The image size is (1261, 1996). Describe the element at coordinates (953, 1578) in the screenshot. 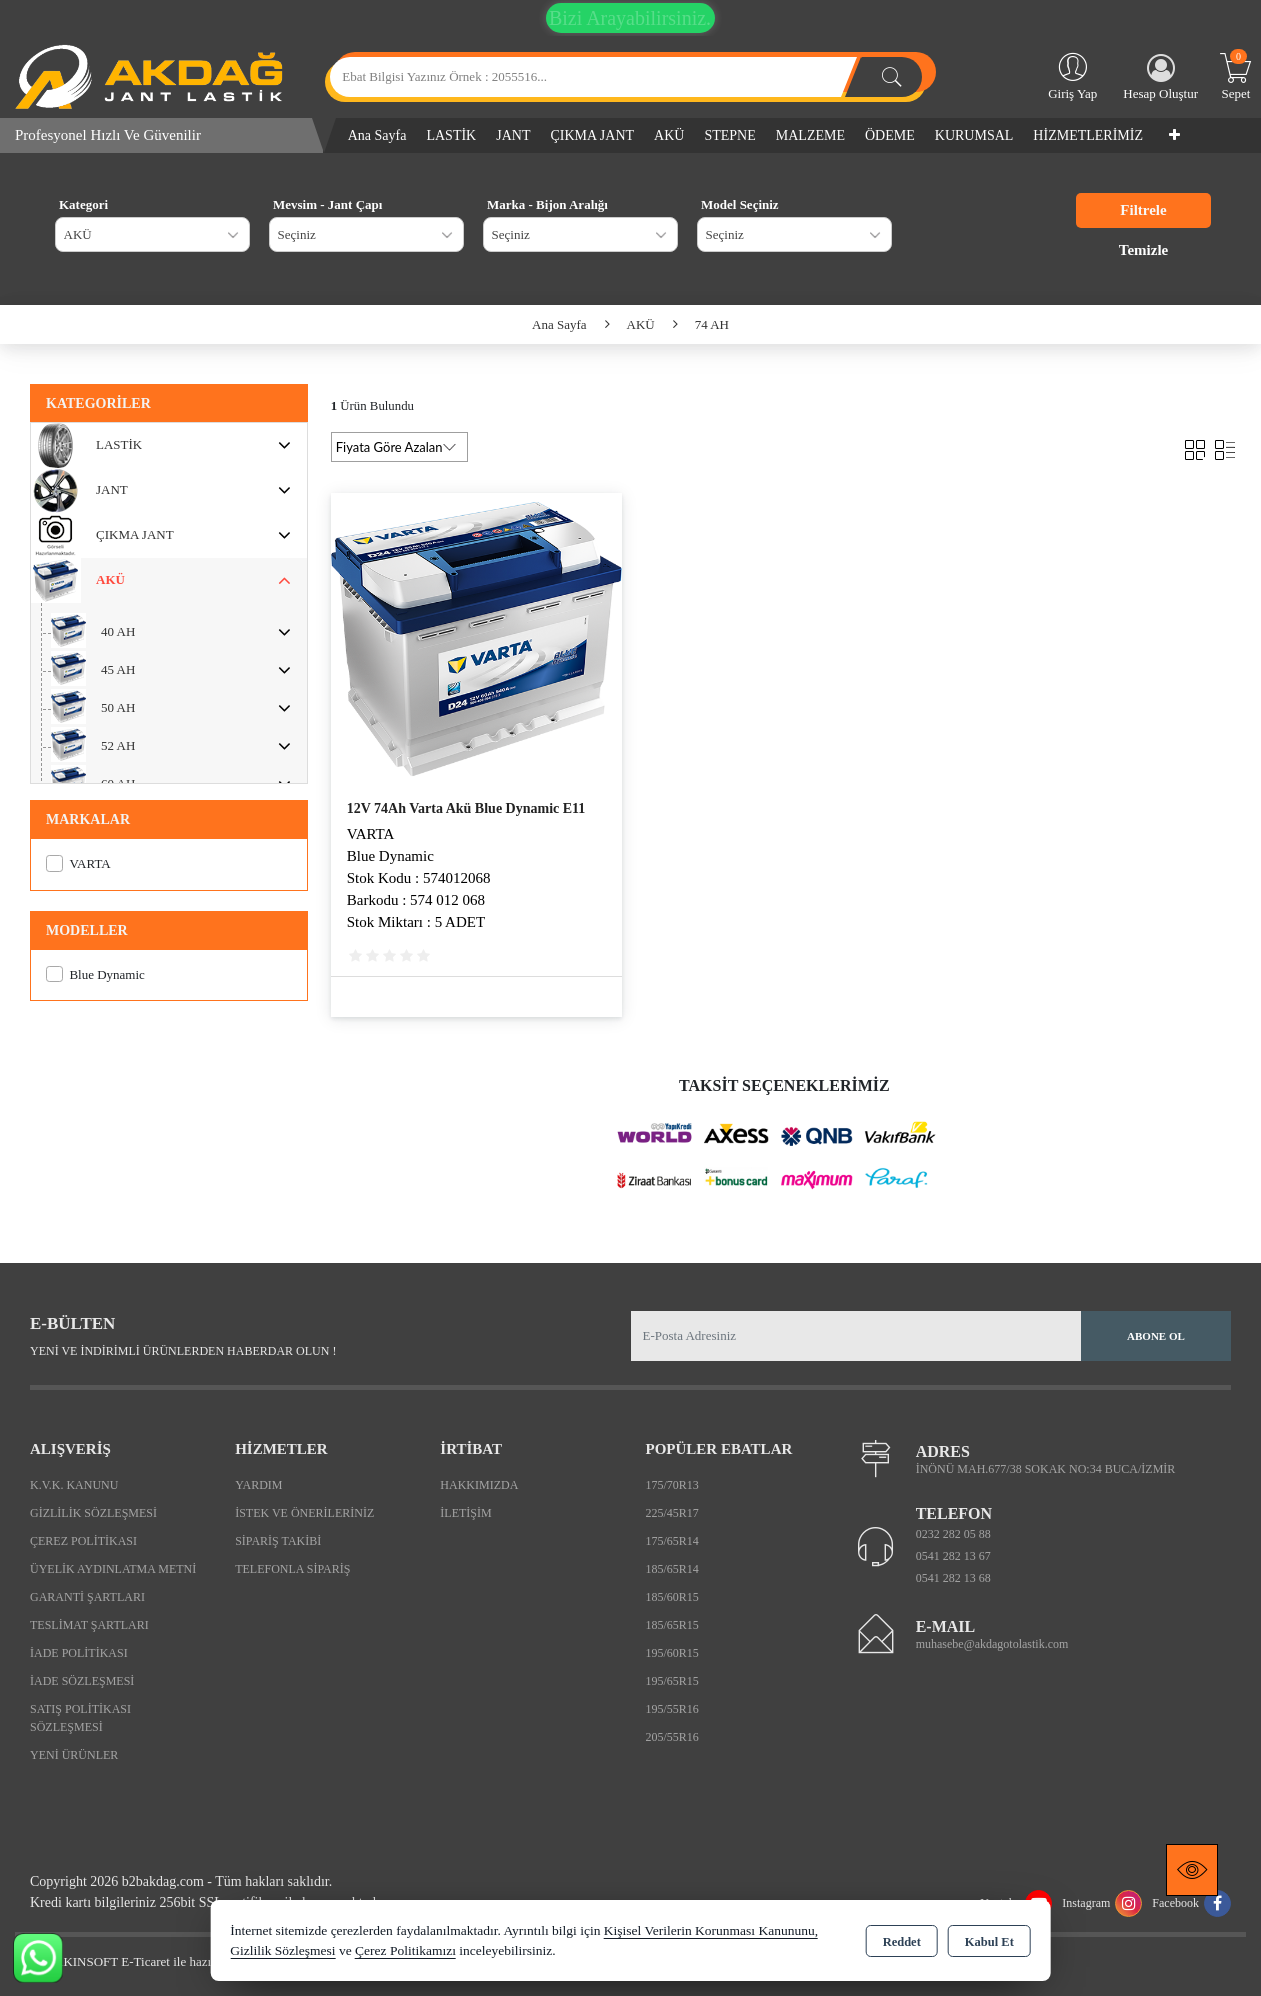

I see `0541 282 13 68` at that location.